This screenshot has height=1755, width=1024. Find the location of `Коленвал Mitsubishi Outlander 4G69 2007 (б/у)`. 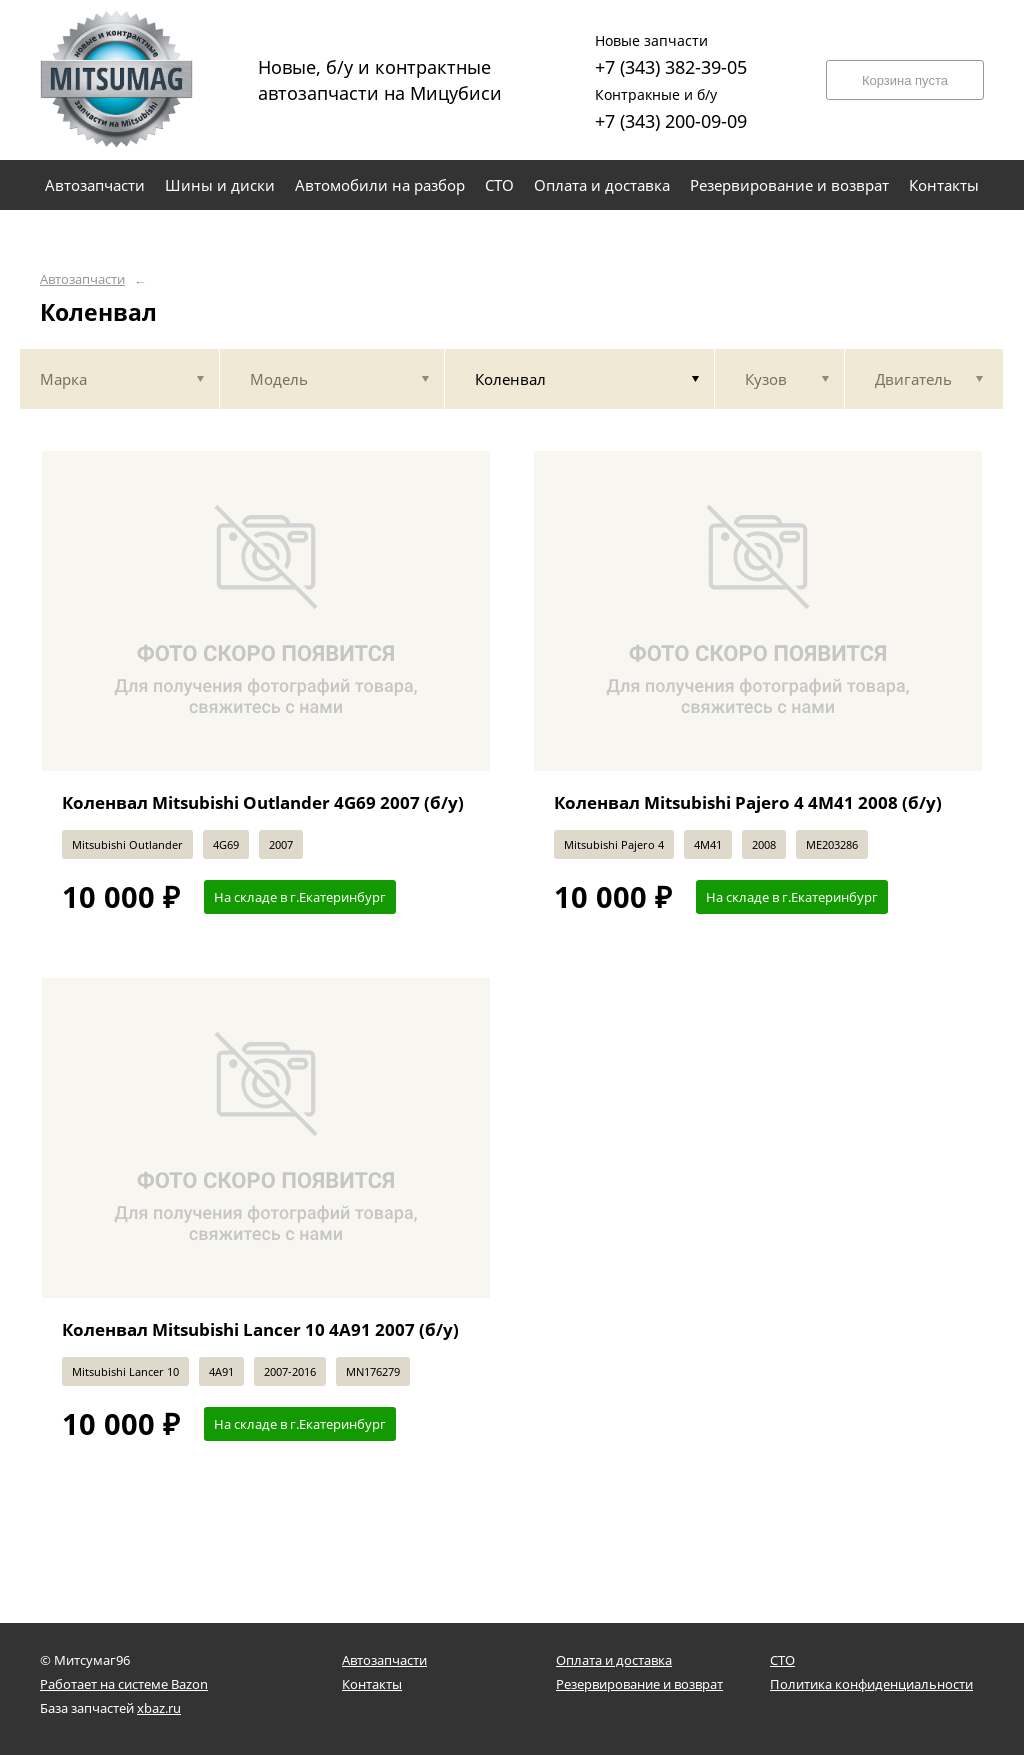

Коленвал Mitsubishi Outlander 4G69 2007 (б/у) is located at coordinates (263, 802).